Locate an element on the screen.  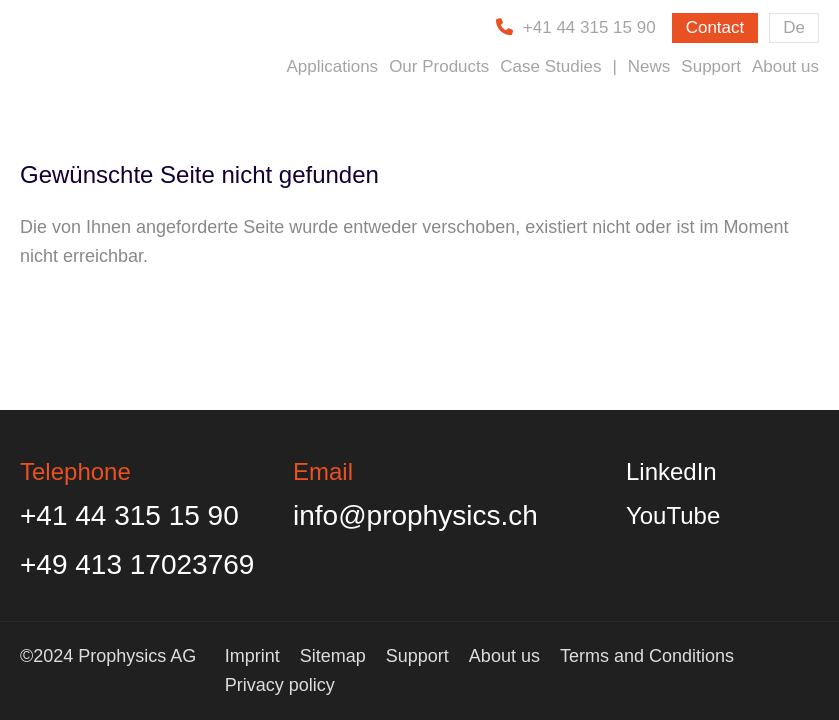
YouTube is located at coordinates (673, 515).